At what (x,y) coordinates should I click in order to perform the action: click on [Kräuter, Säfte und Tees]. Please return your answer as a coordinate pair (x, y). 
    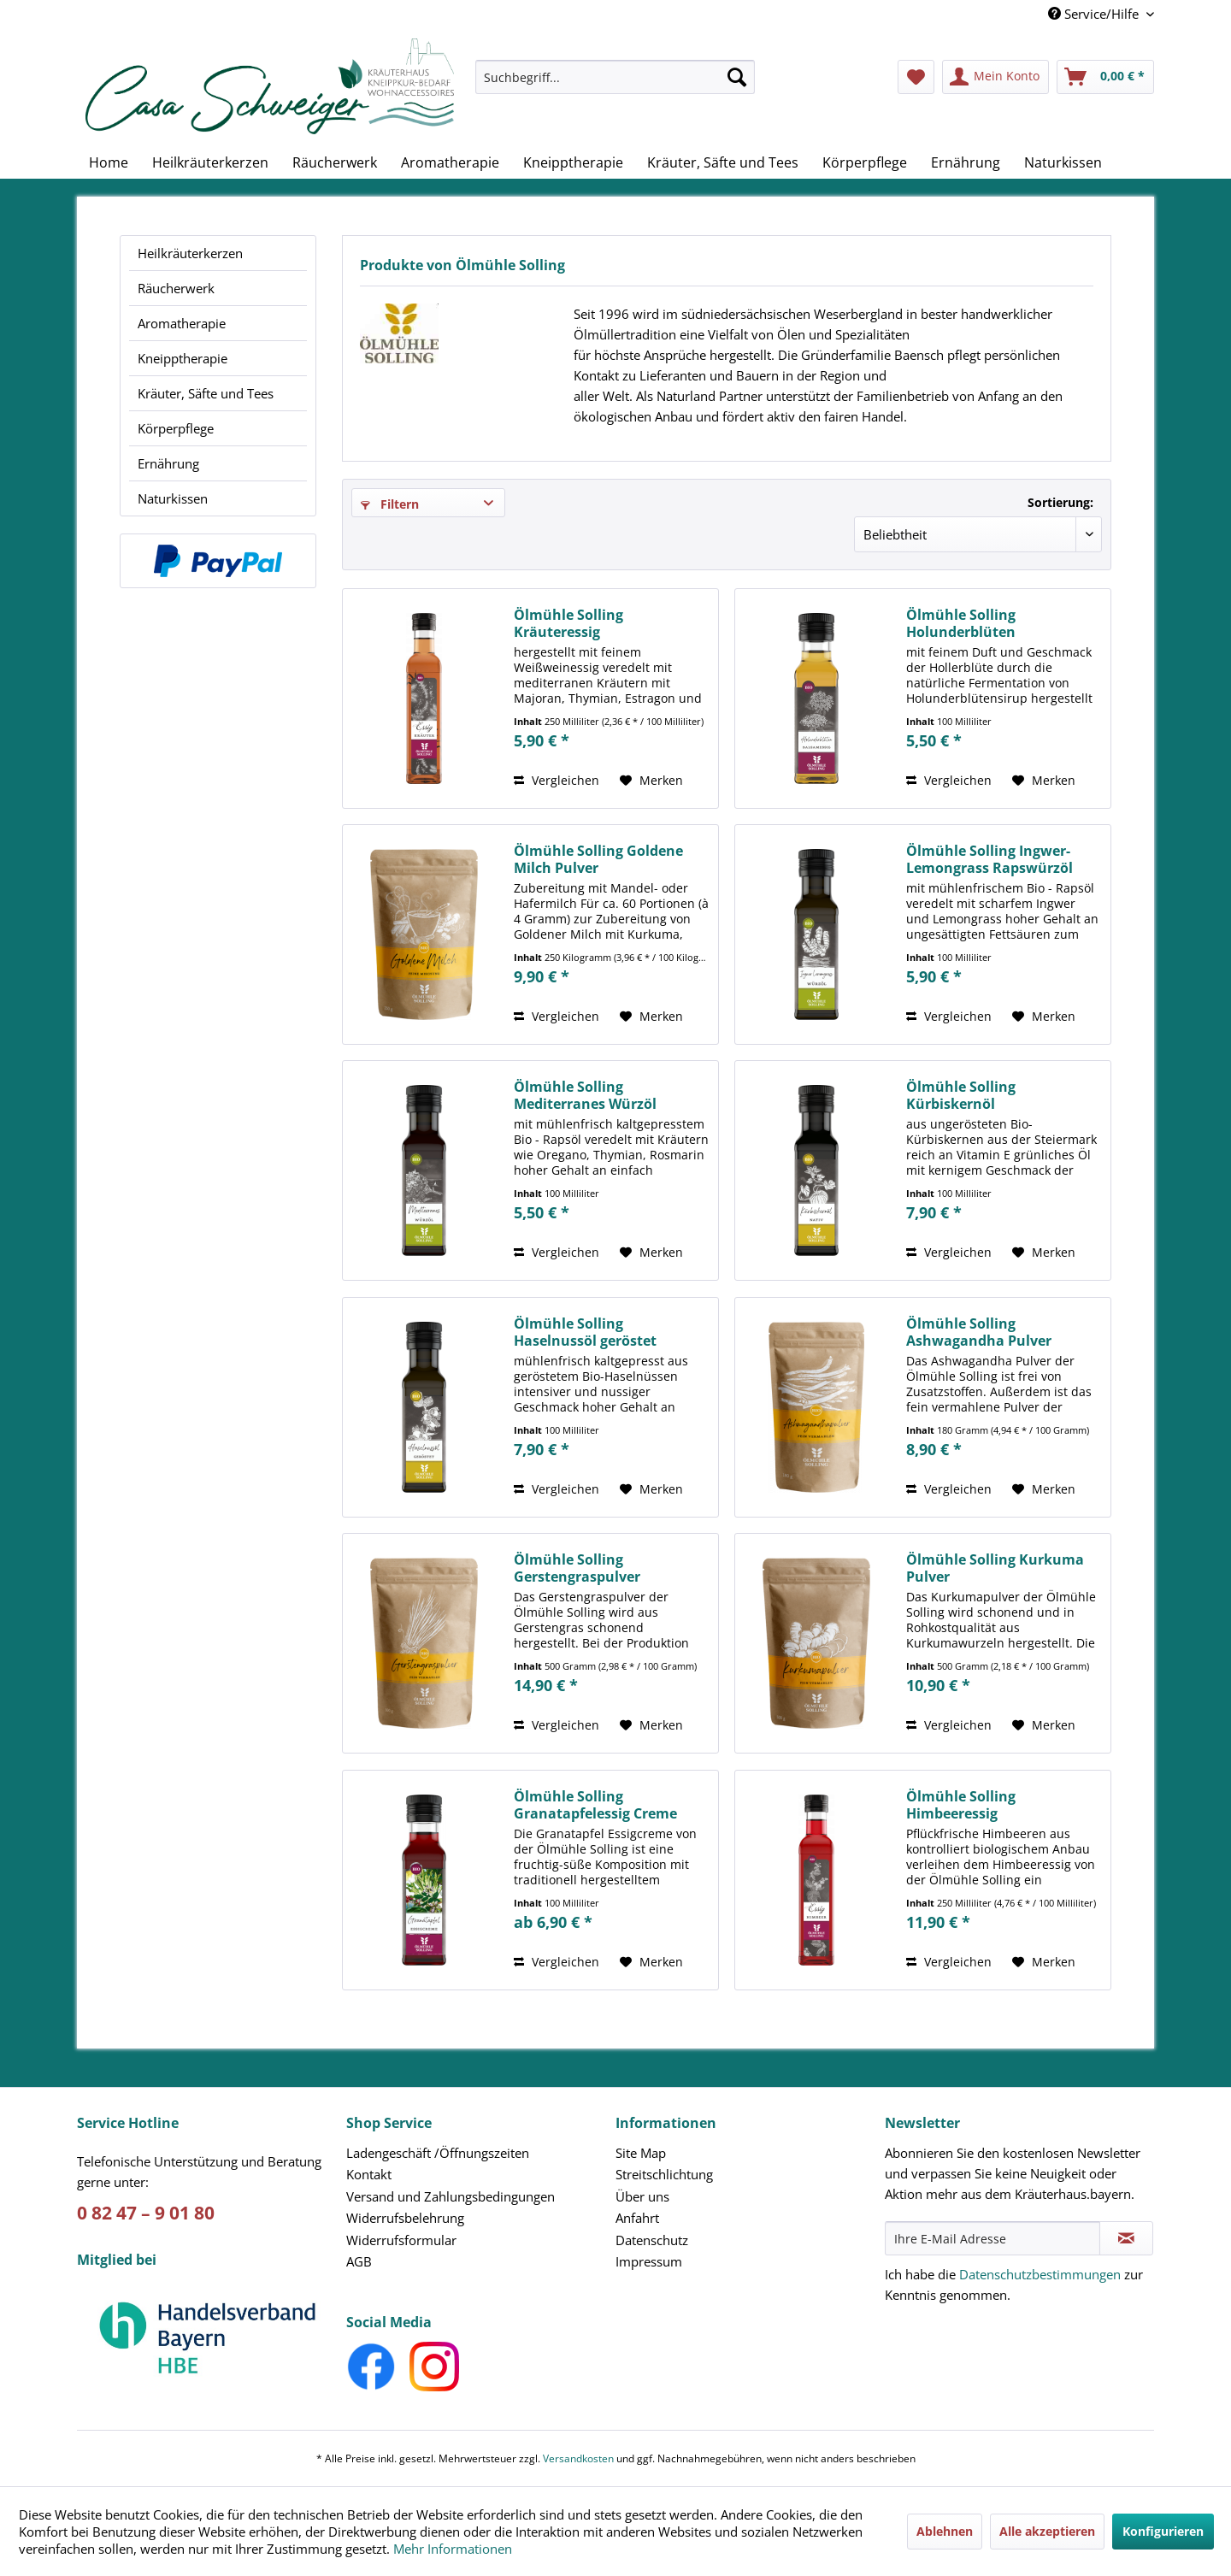
    Looking at the image, I should click on (722, 162).